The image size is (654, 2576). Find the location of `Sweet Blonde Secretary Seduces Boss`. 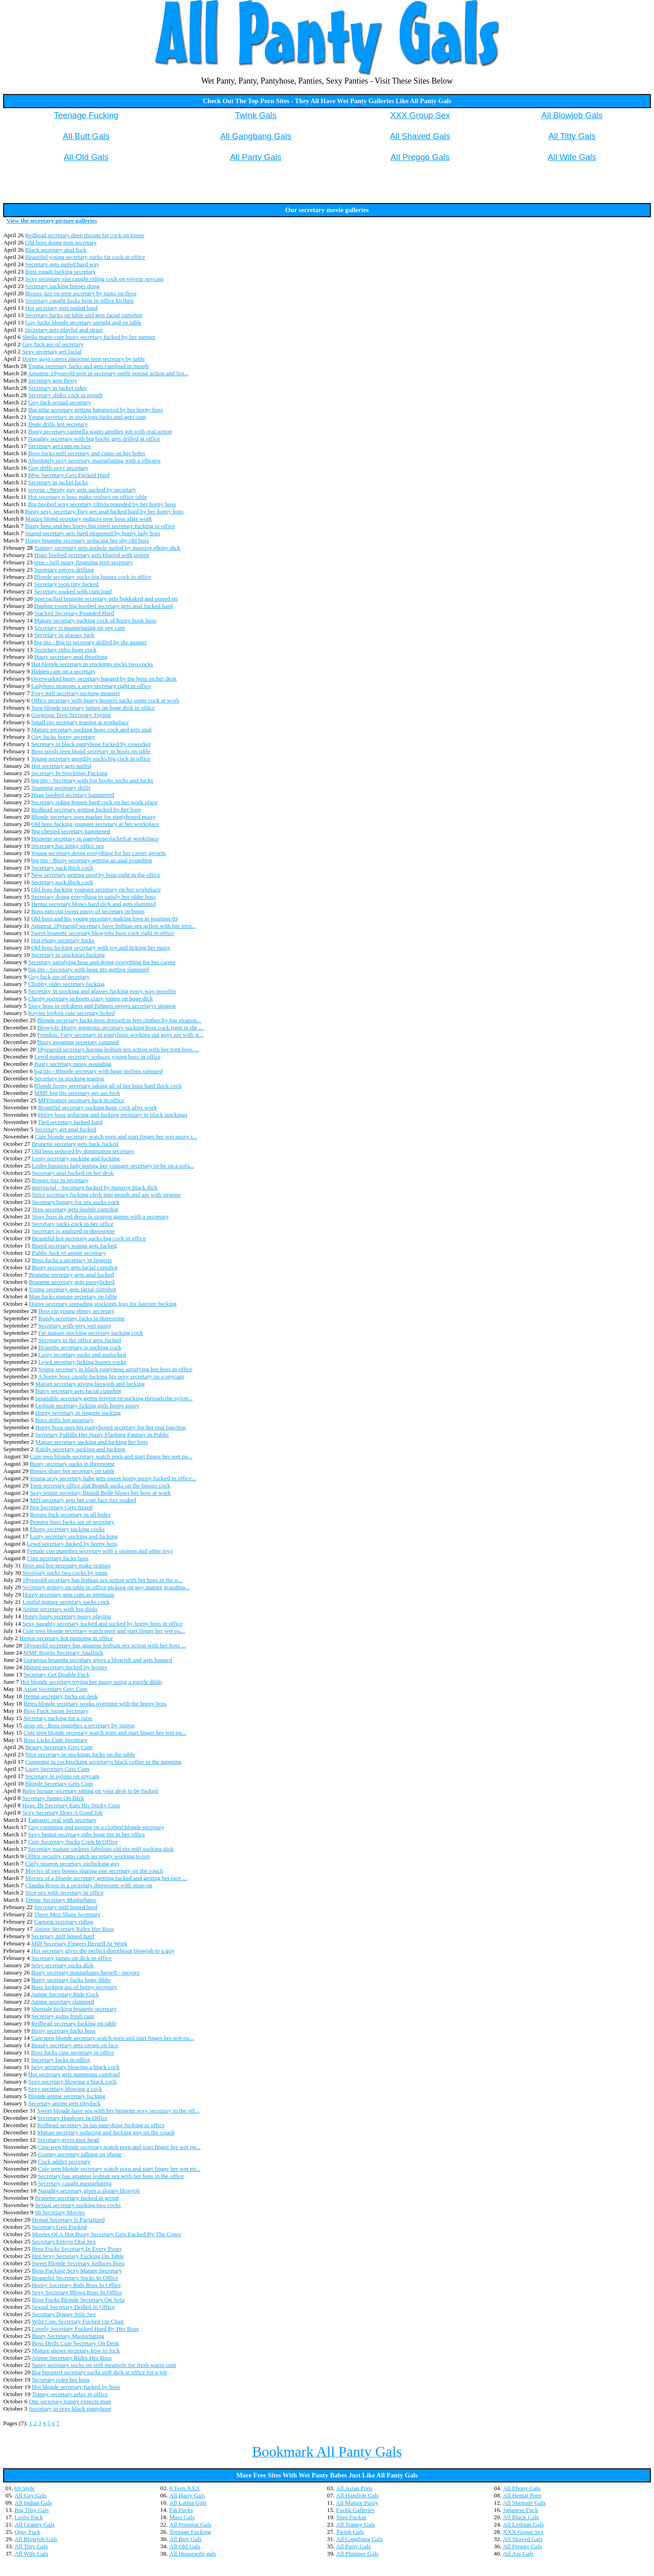

Sweet Blonde Secretary Seduces Boss is located at coordinates (78, 2263).